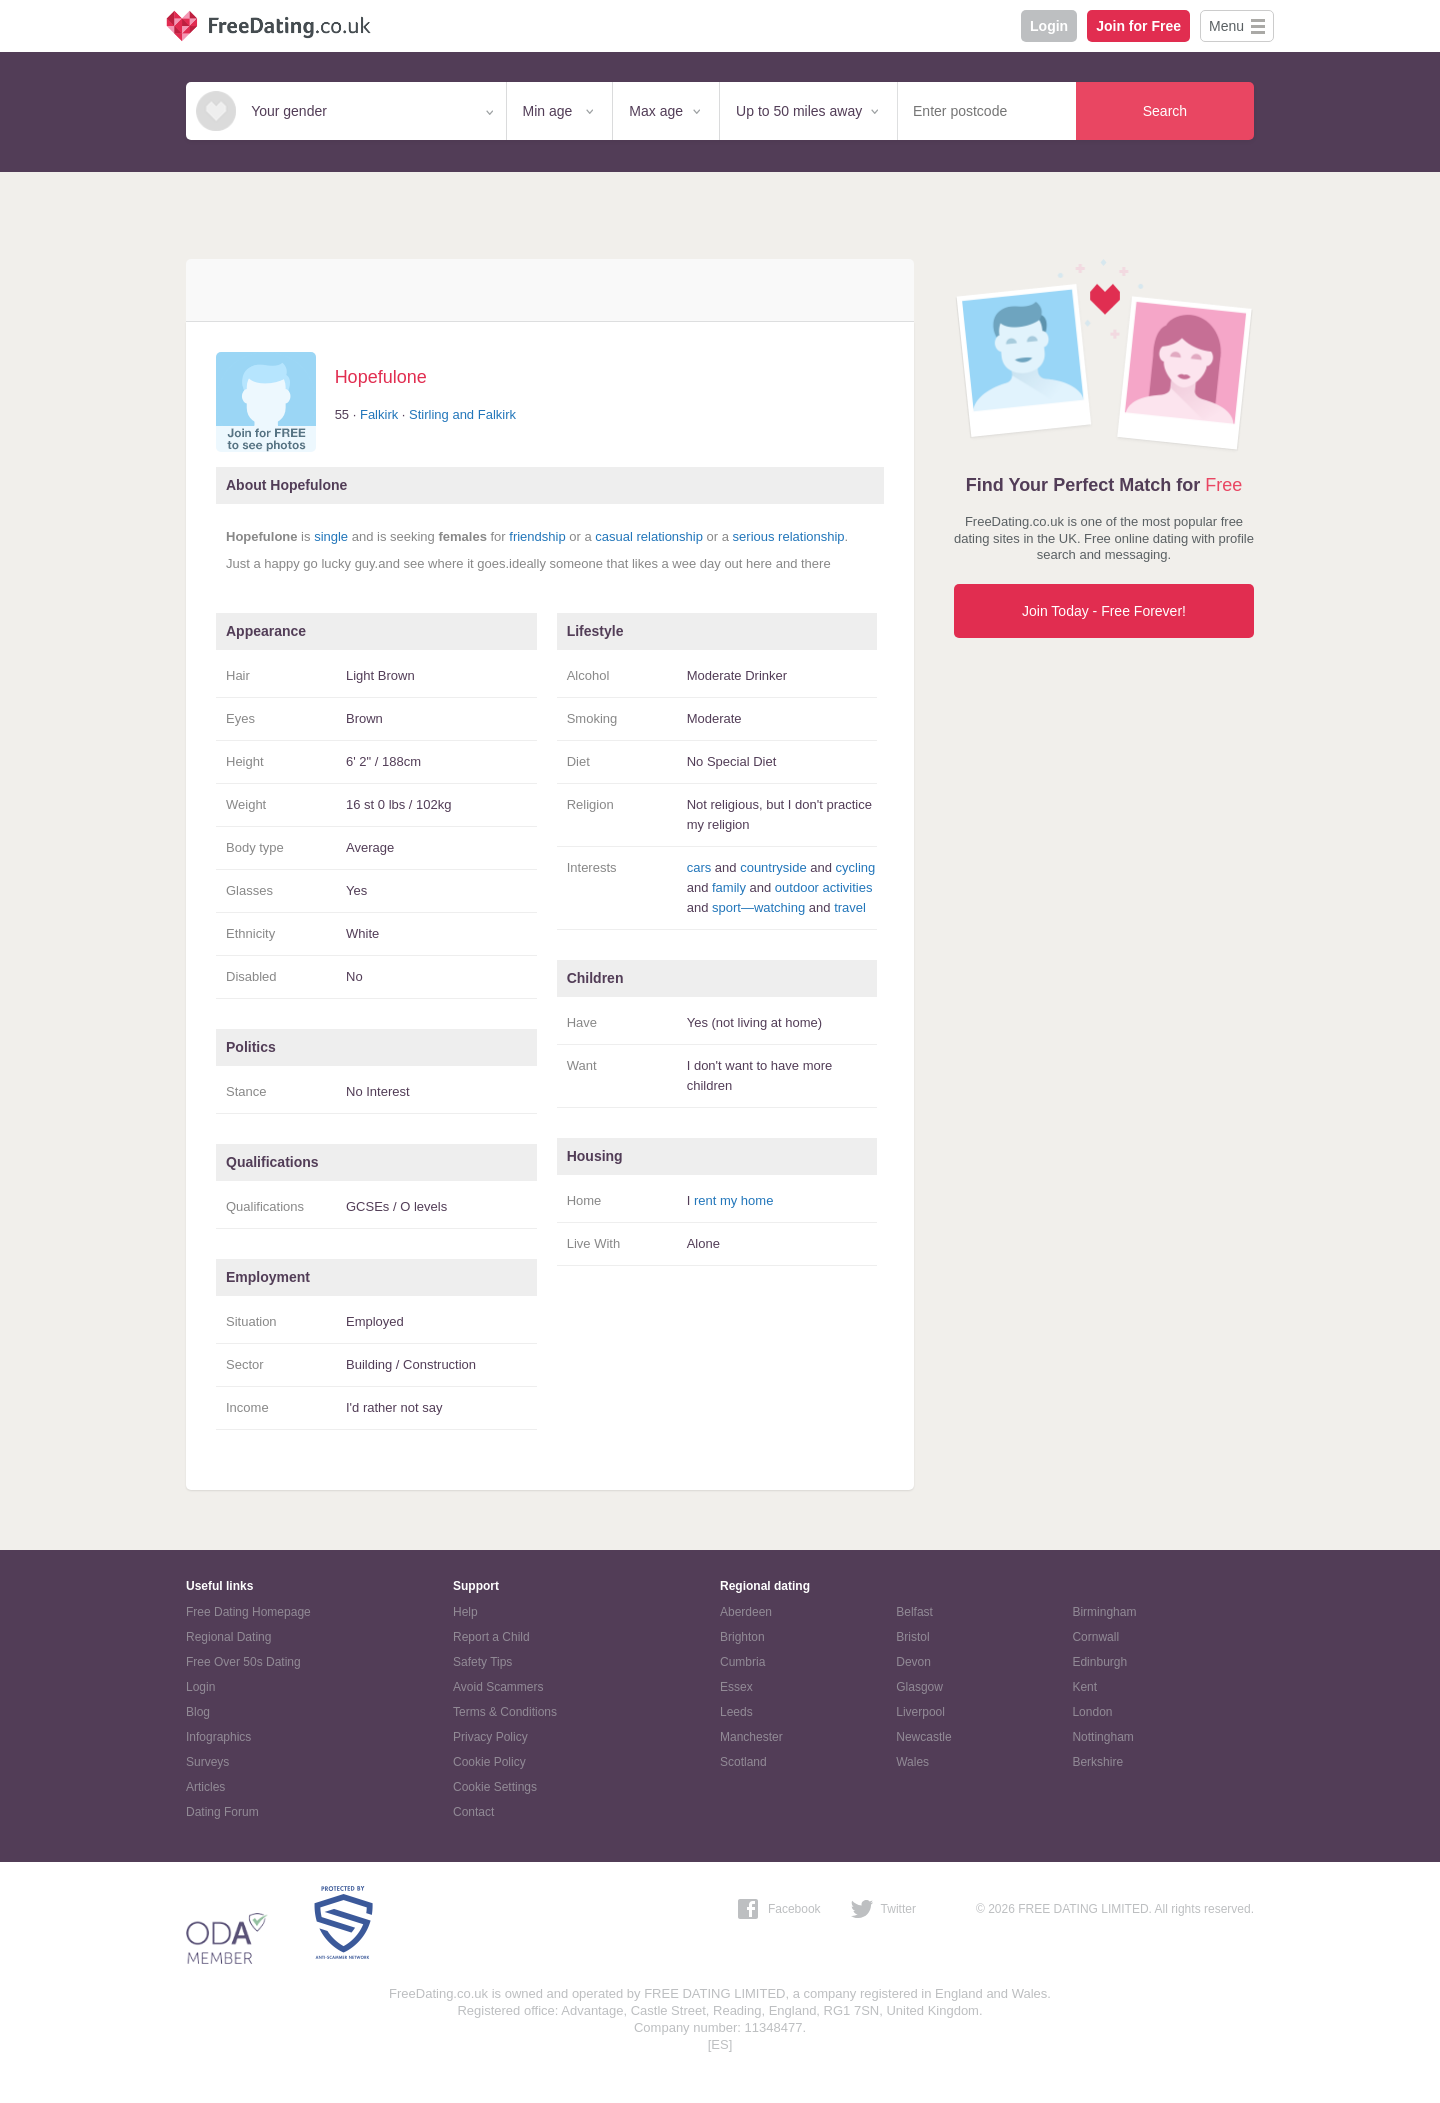  Describe the element at coordinates (919, 1687) in the screenshot. I see `Glasgow` at that location.